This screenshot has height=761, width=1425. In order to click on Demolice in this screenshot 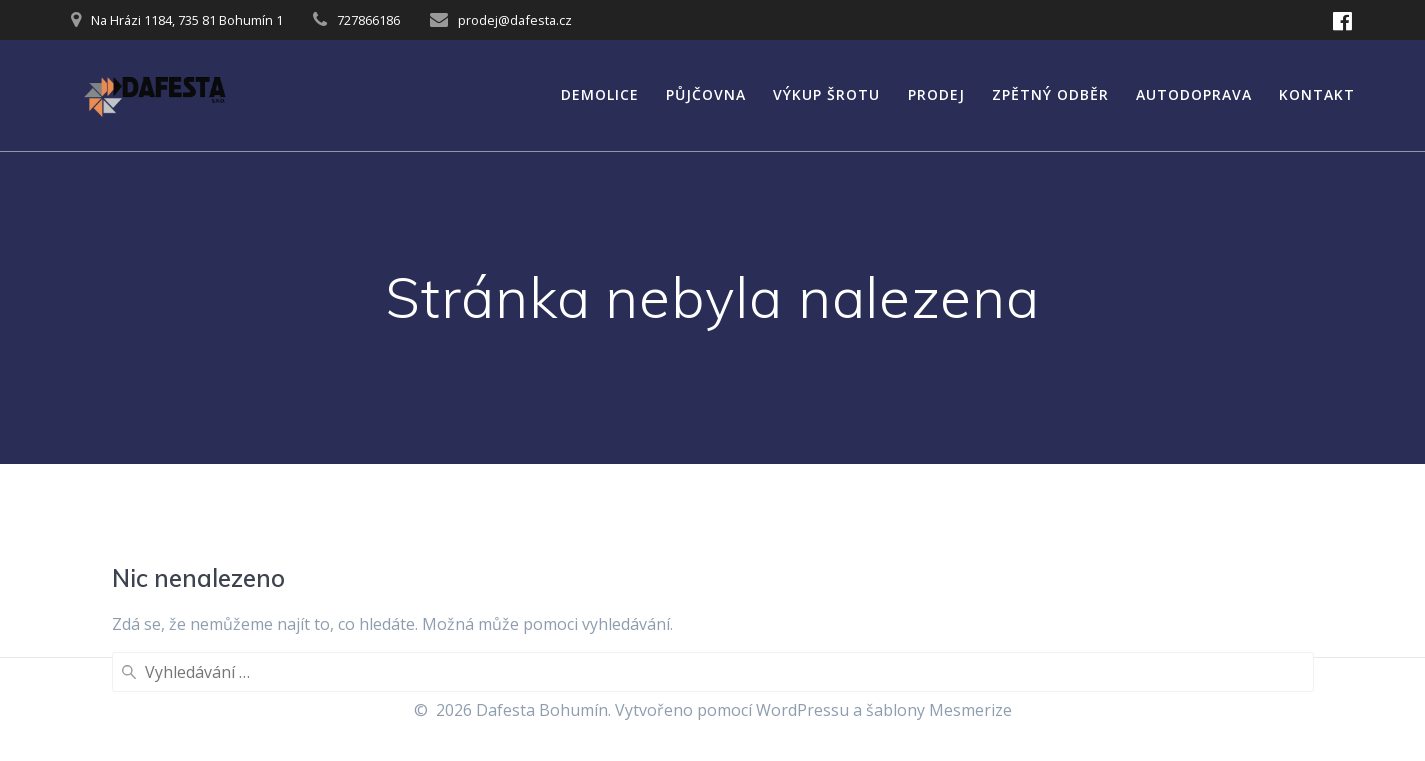, I will do `click(600, 94)`.